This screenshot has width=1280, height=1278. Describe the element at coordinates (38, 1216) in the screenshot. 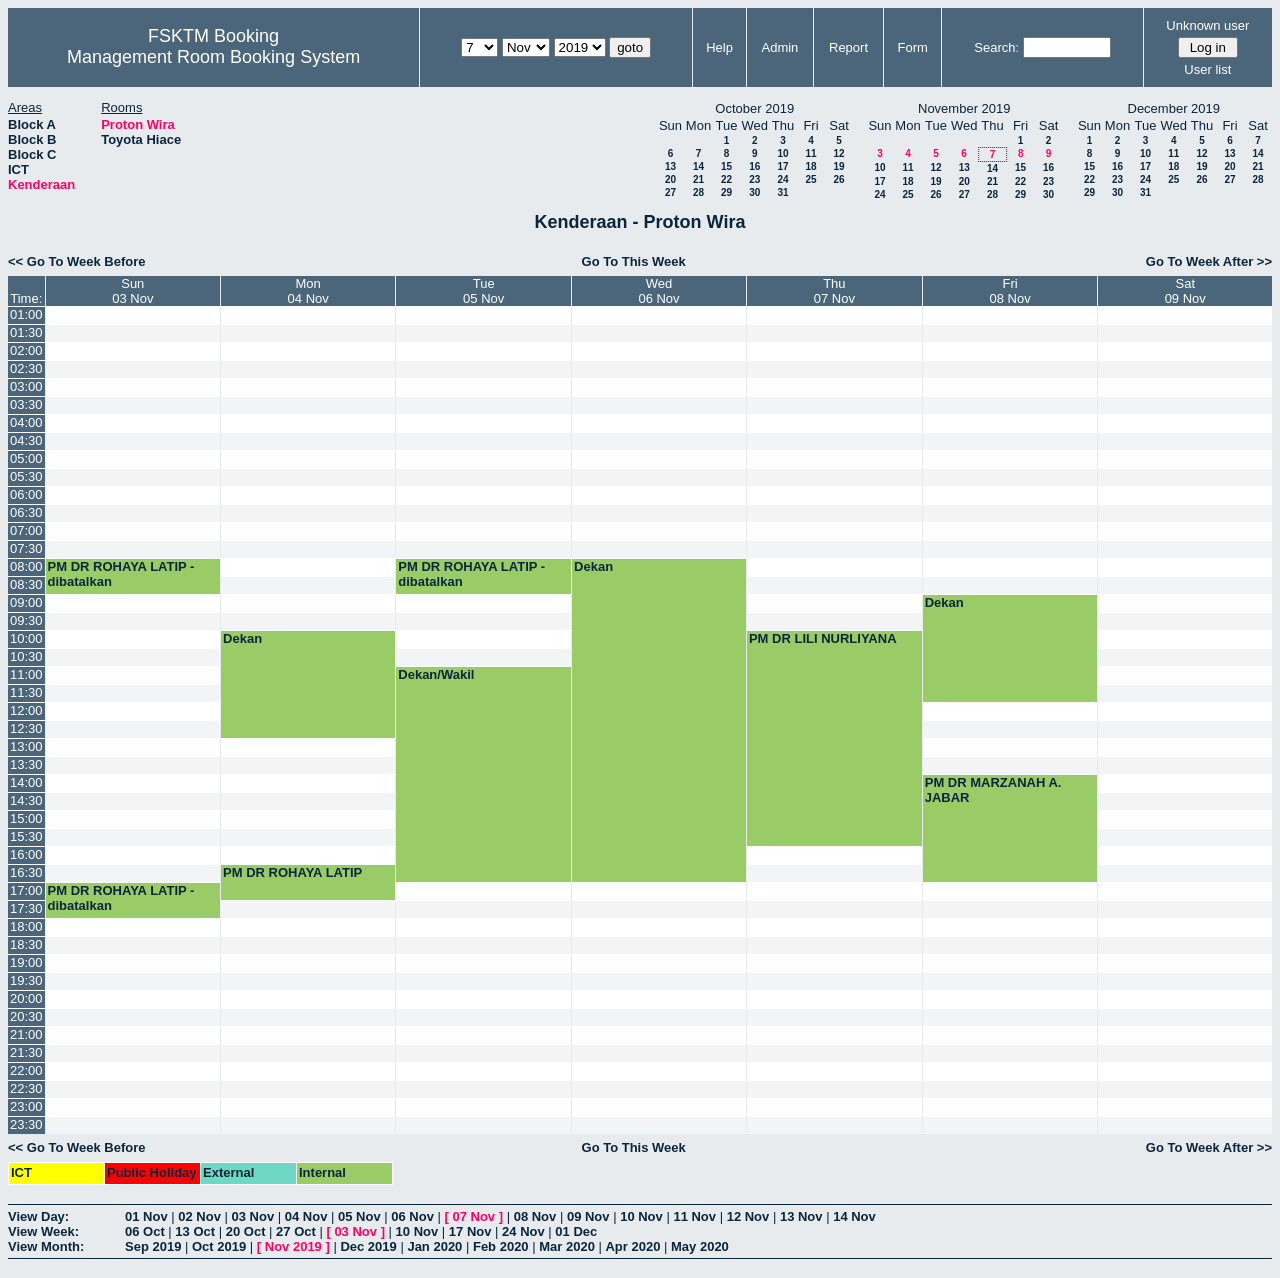

I see `View Day:` at that location.